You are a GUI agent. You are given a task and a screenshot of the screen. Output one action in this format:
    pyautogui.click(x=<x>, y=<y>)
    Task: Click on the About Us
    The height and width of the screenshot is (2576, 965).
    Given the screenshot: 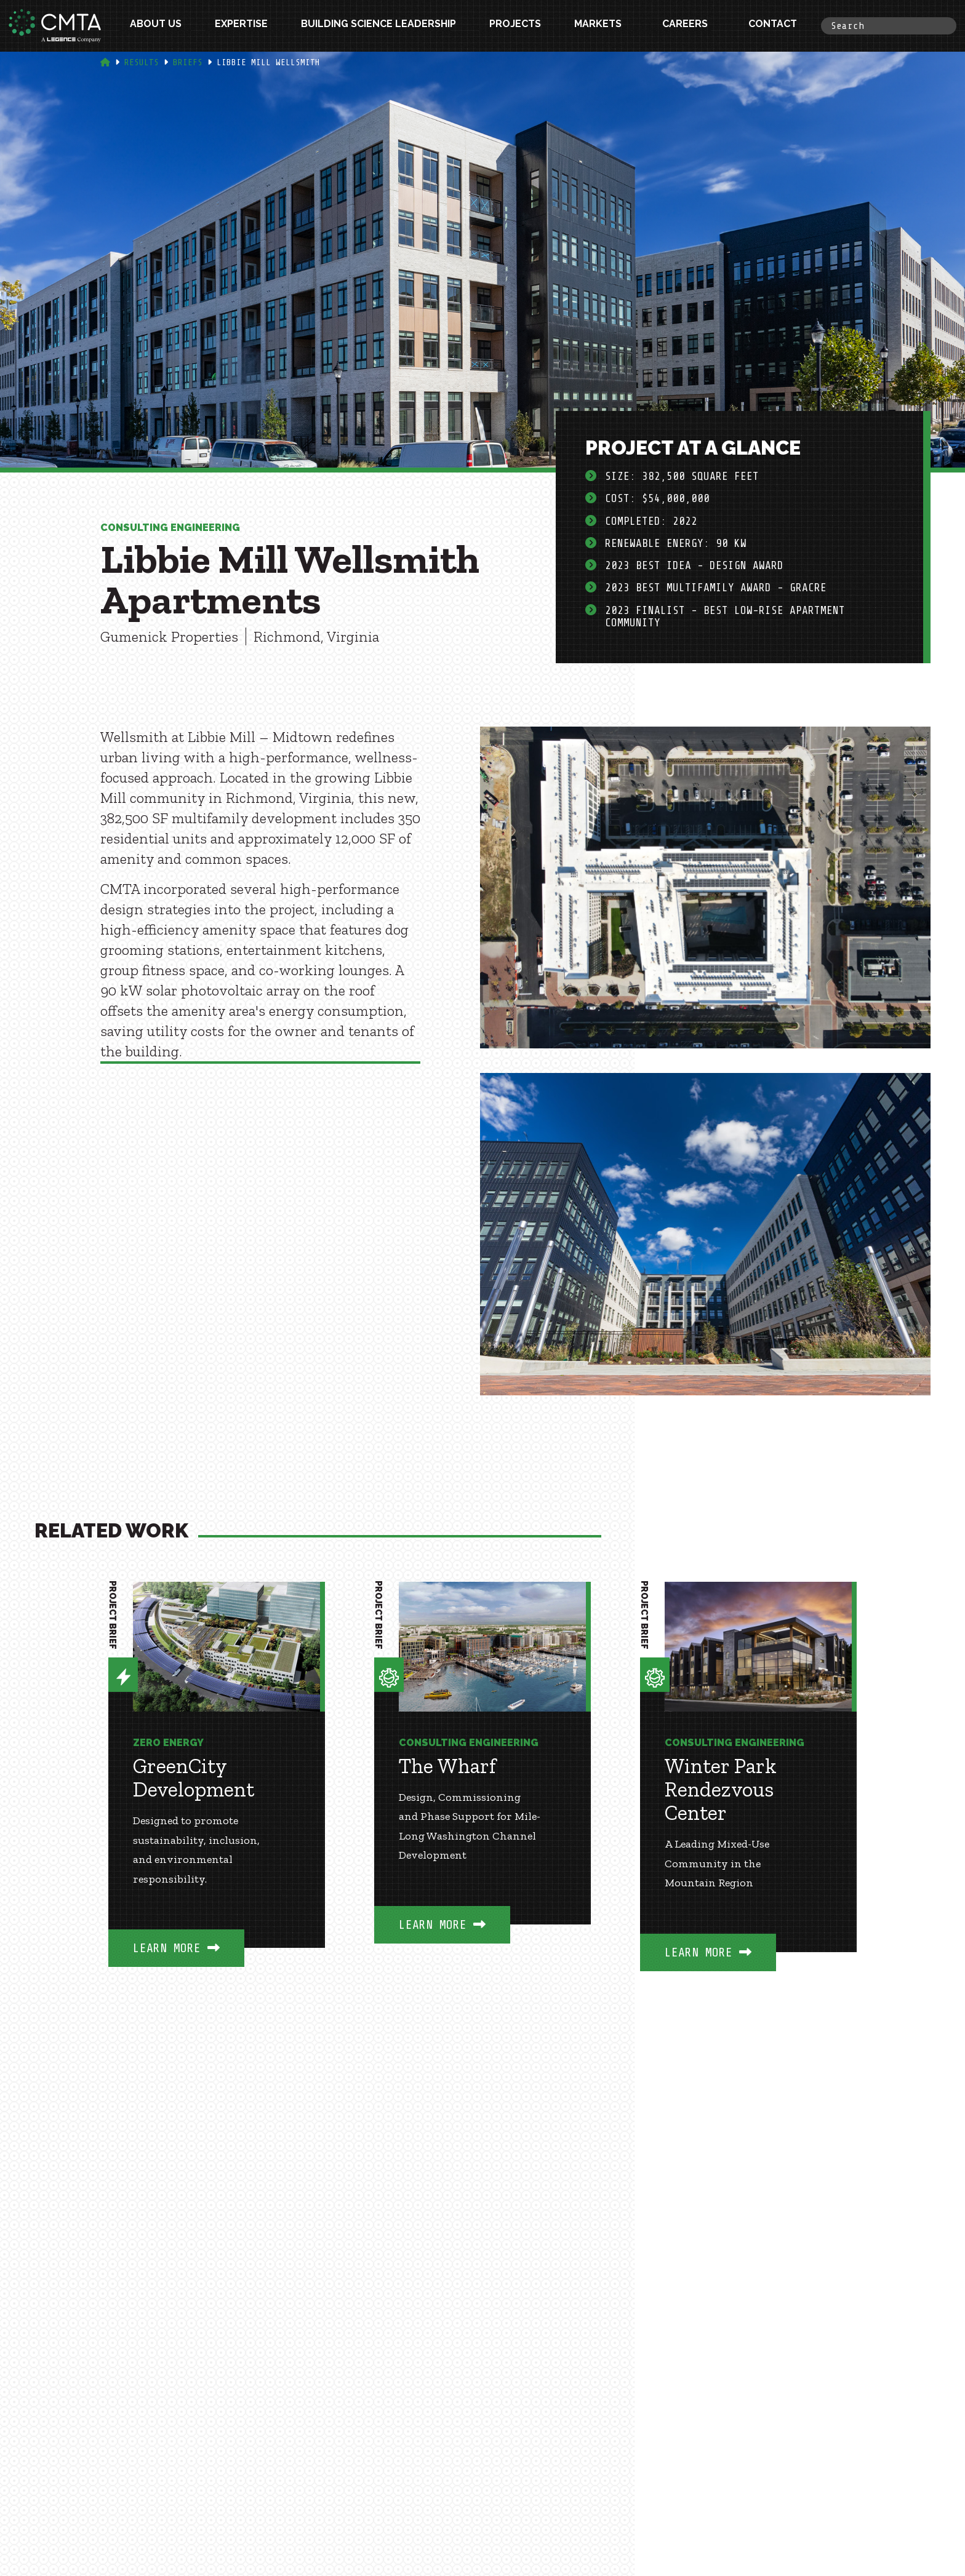 What is the action you would take?
    pyautogui.click(x=156, y=25)
    